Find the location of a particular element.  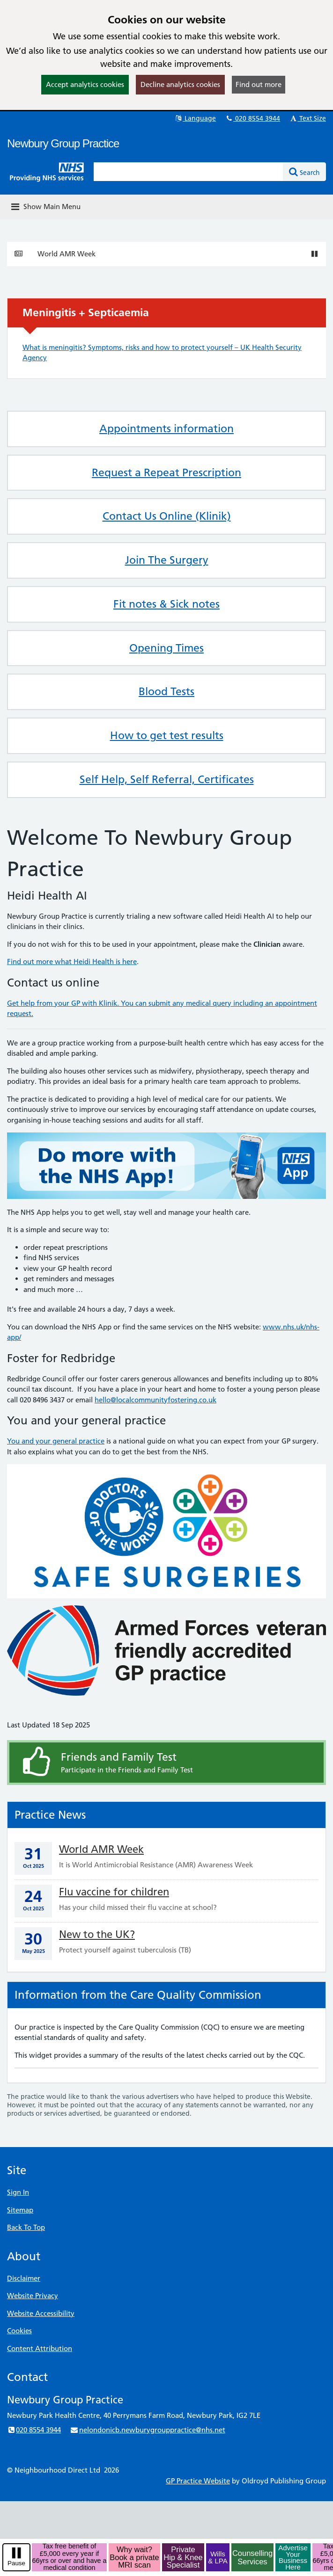

Opening Times is located at coordinates (166, 647).